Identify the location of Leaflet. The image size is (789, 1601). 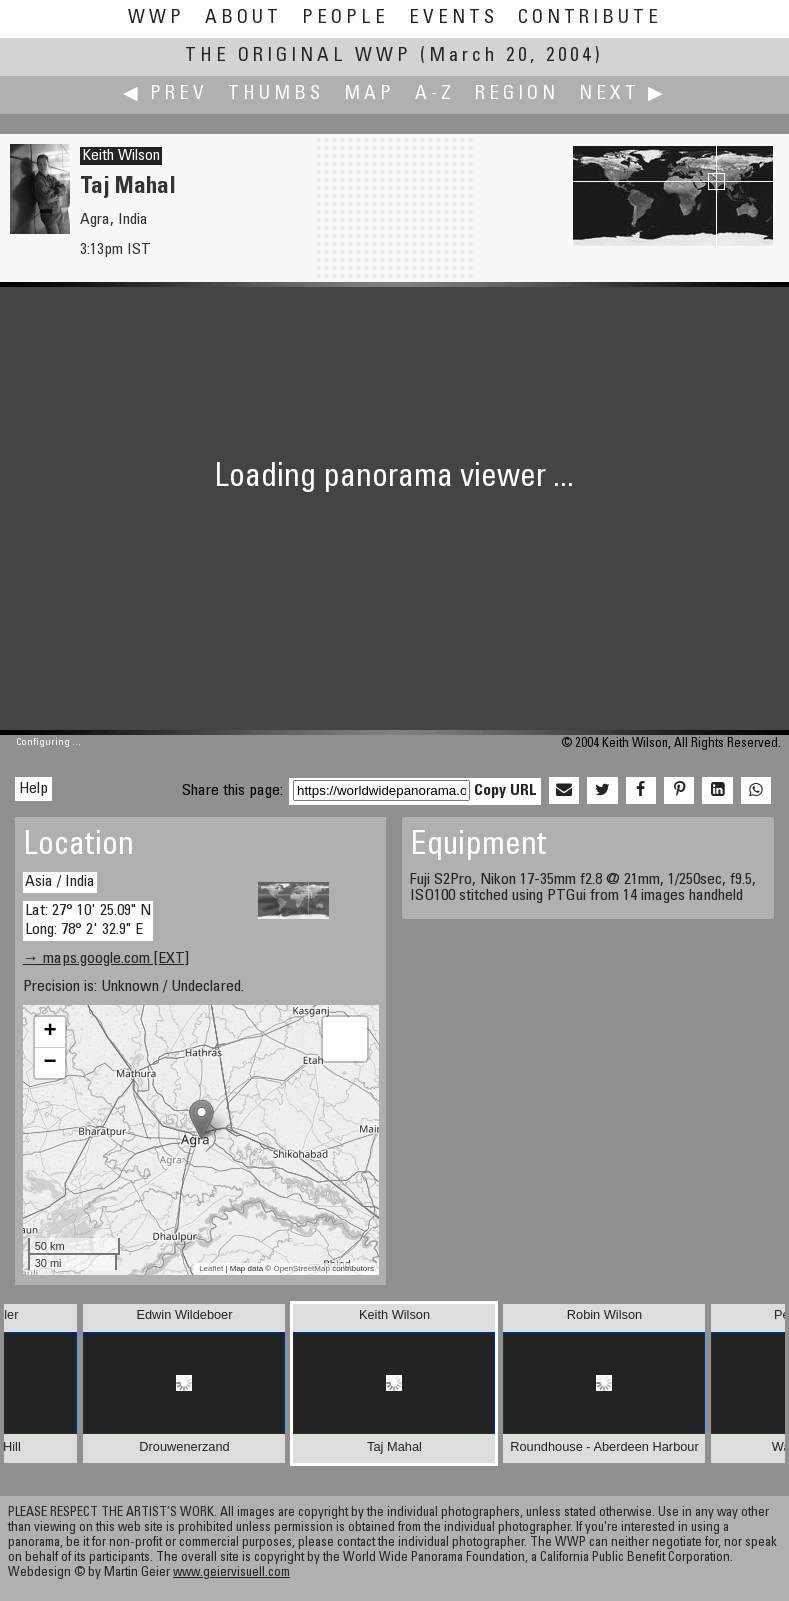
(211, 1268).